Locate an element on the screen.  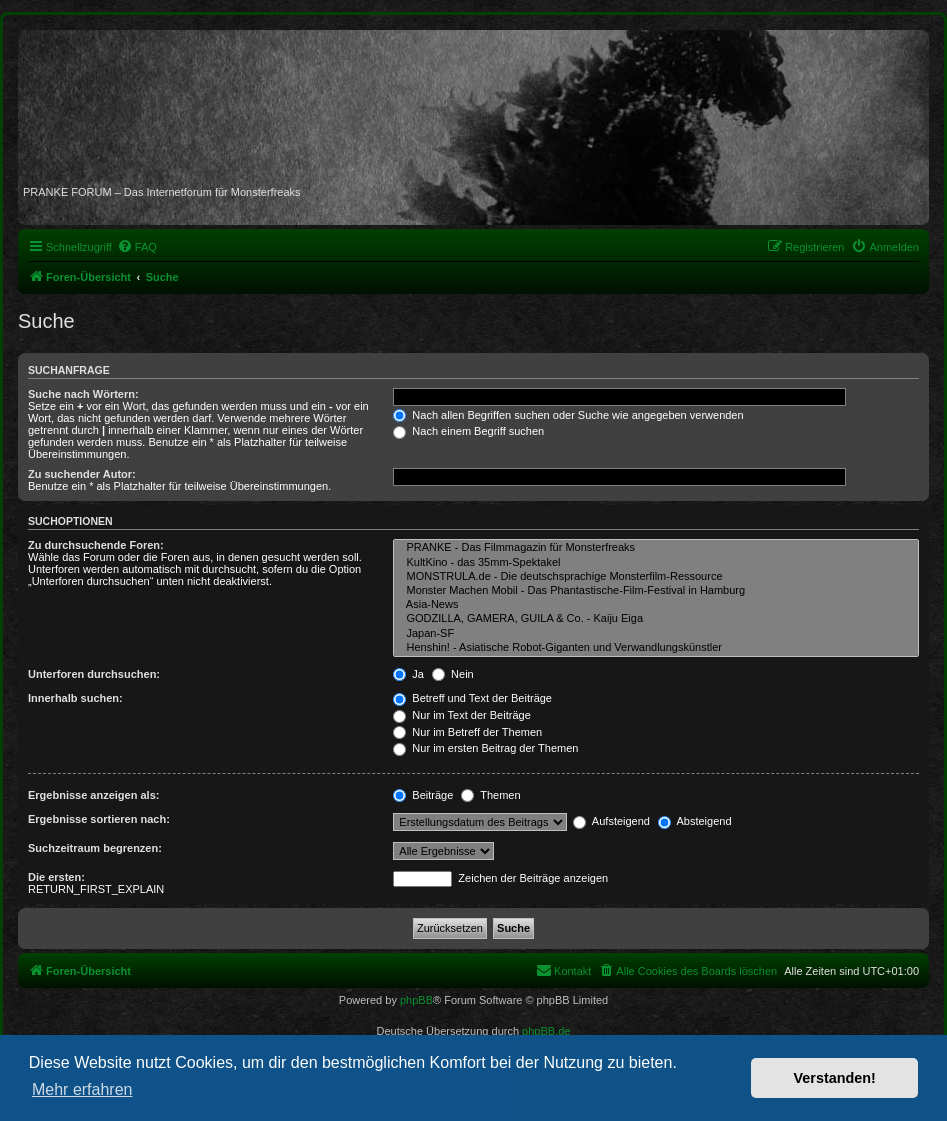
GODZILLA, GAMERA, GUILA & Co. - Kaiju Eiga is located at coordinates (656, 619).